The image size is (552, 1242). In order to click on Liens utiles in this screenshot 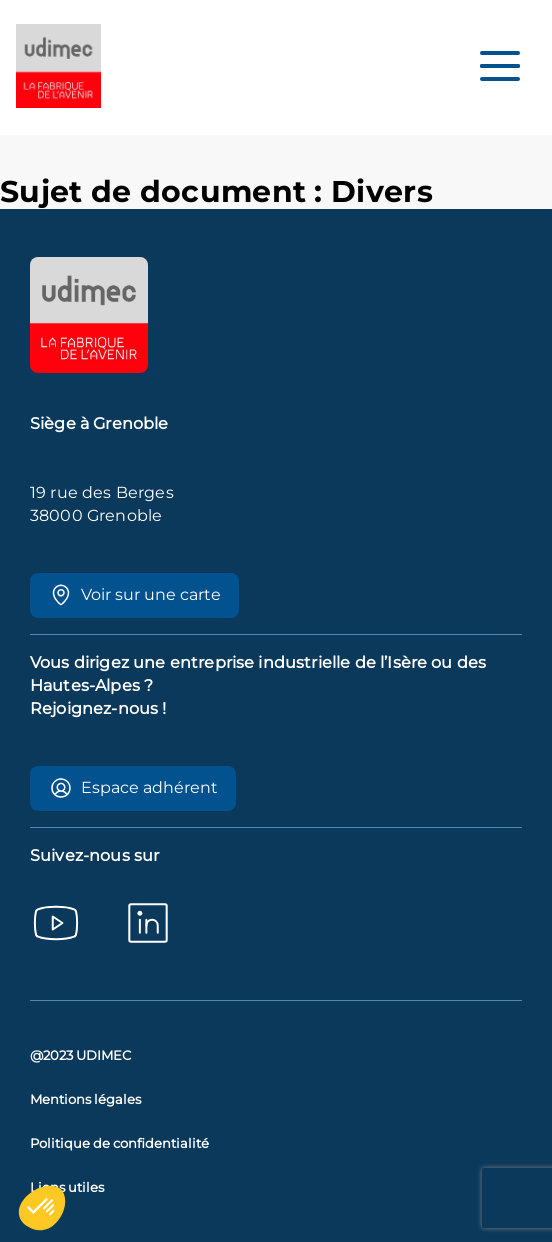, I will do `click(67, 1187)`.